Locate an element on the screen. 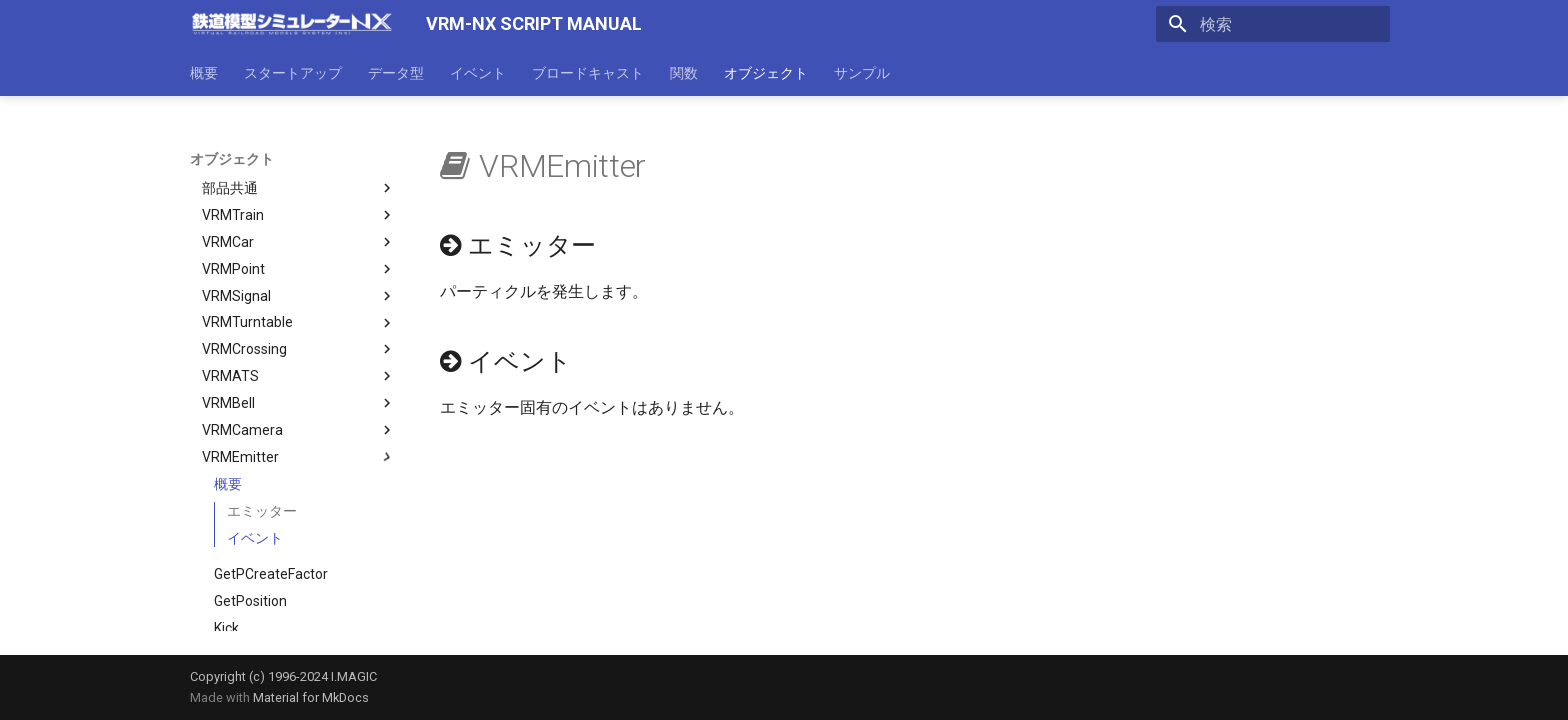  VRMCamera is located at coordinates (299, 317).